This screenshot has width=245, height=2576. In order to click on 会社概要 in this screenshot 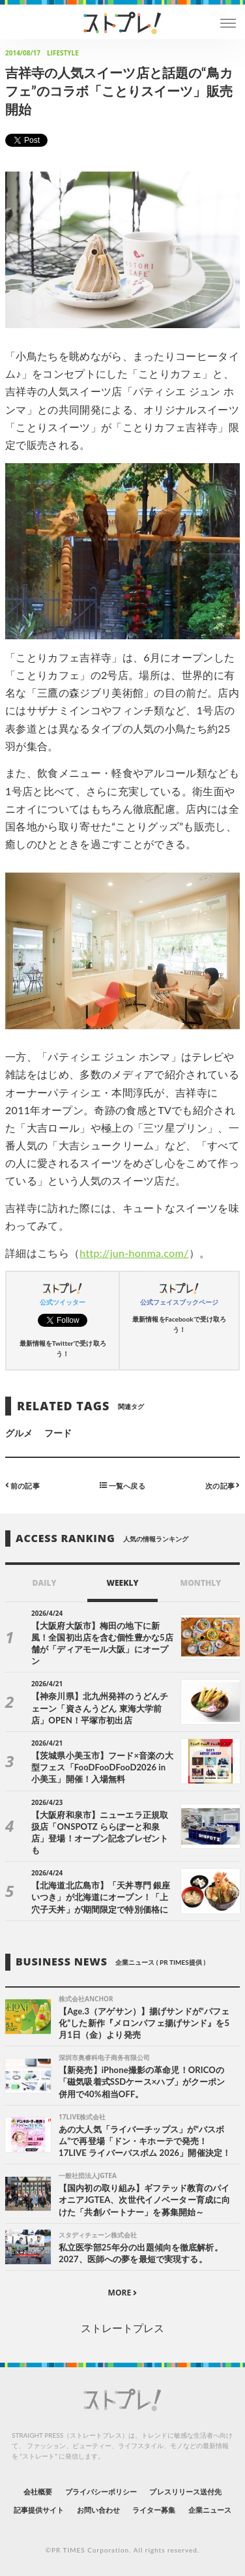, I will do `click(37, 2491)`.